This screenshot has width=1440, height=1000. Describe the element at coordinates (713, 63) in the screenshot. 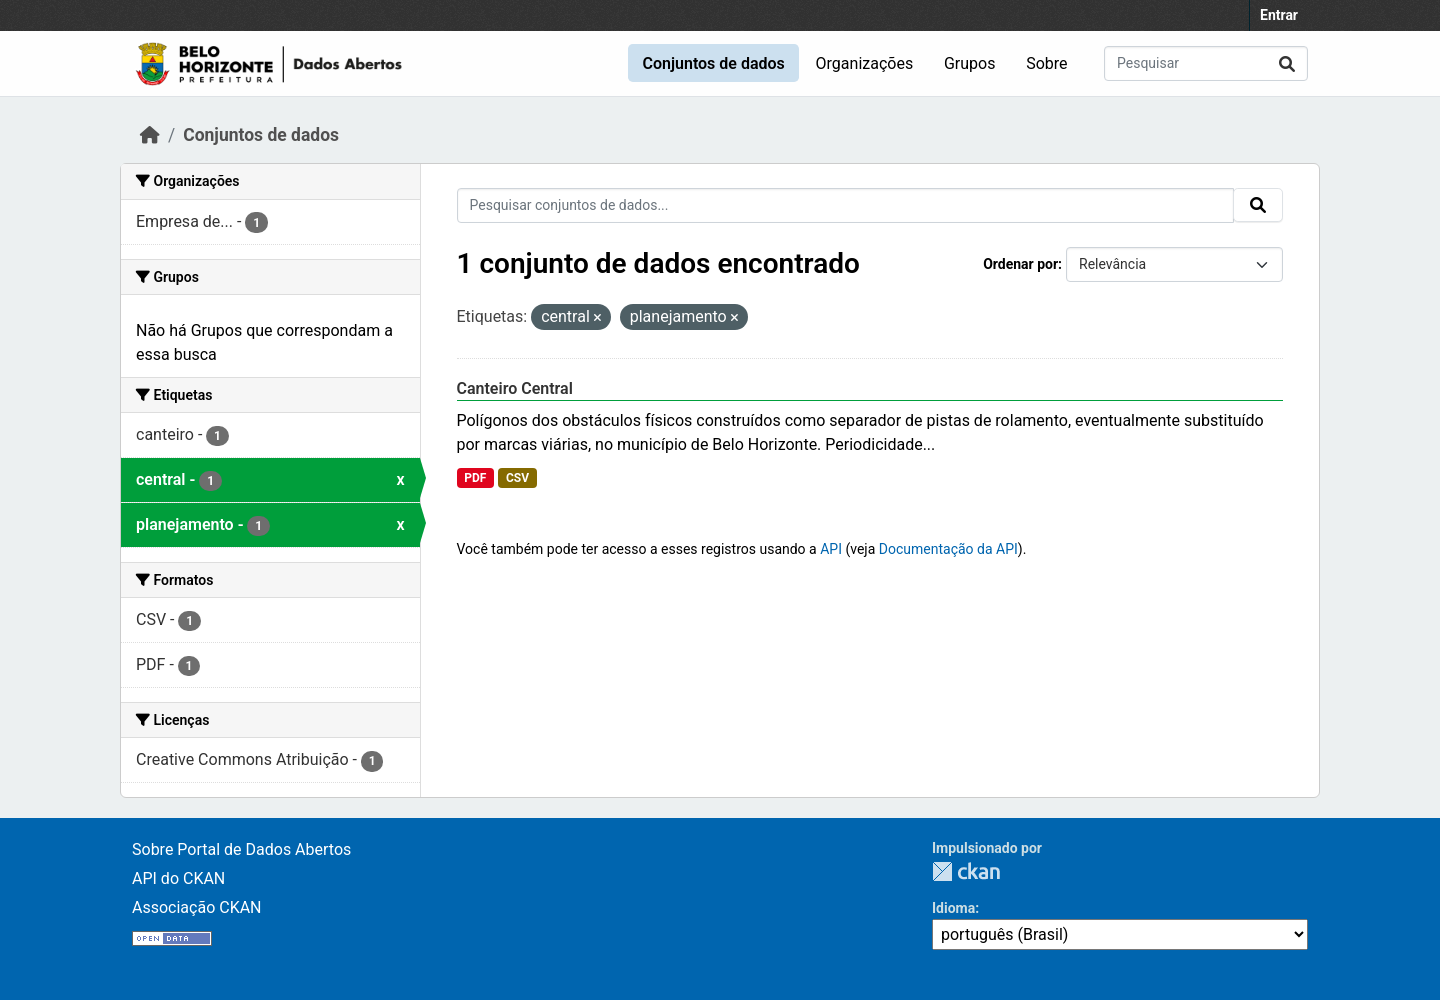

I see `Conjuntos de dados` at that location.